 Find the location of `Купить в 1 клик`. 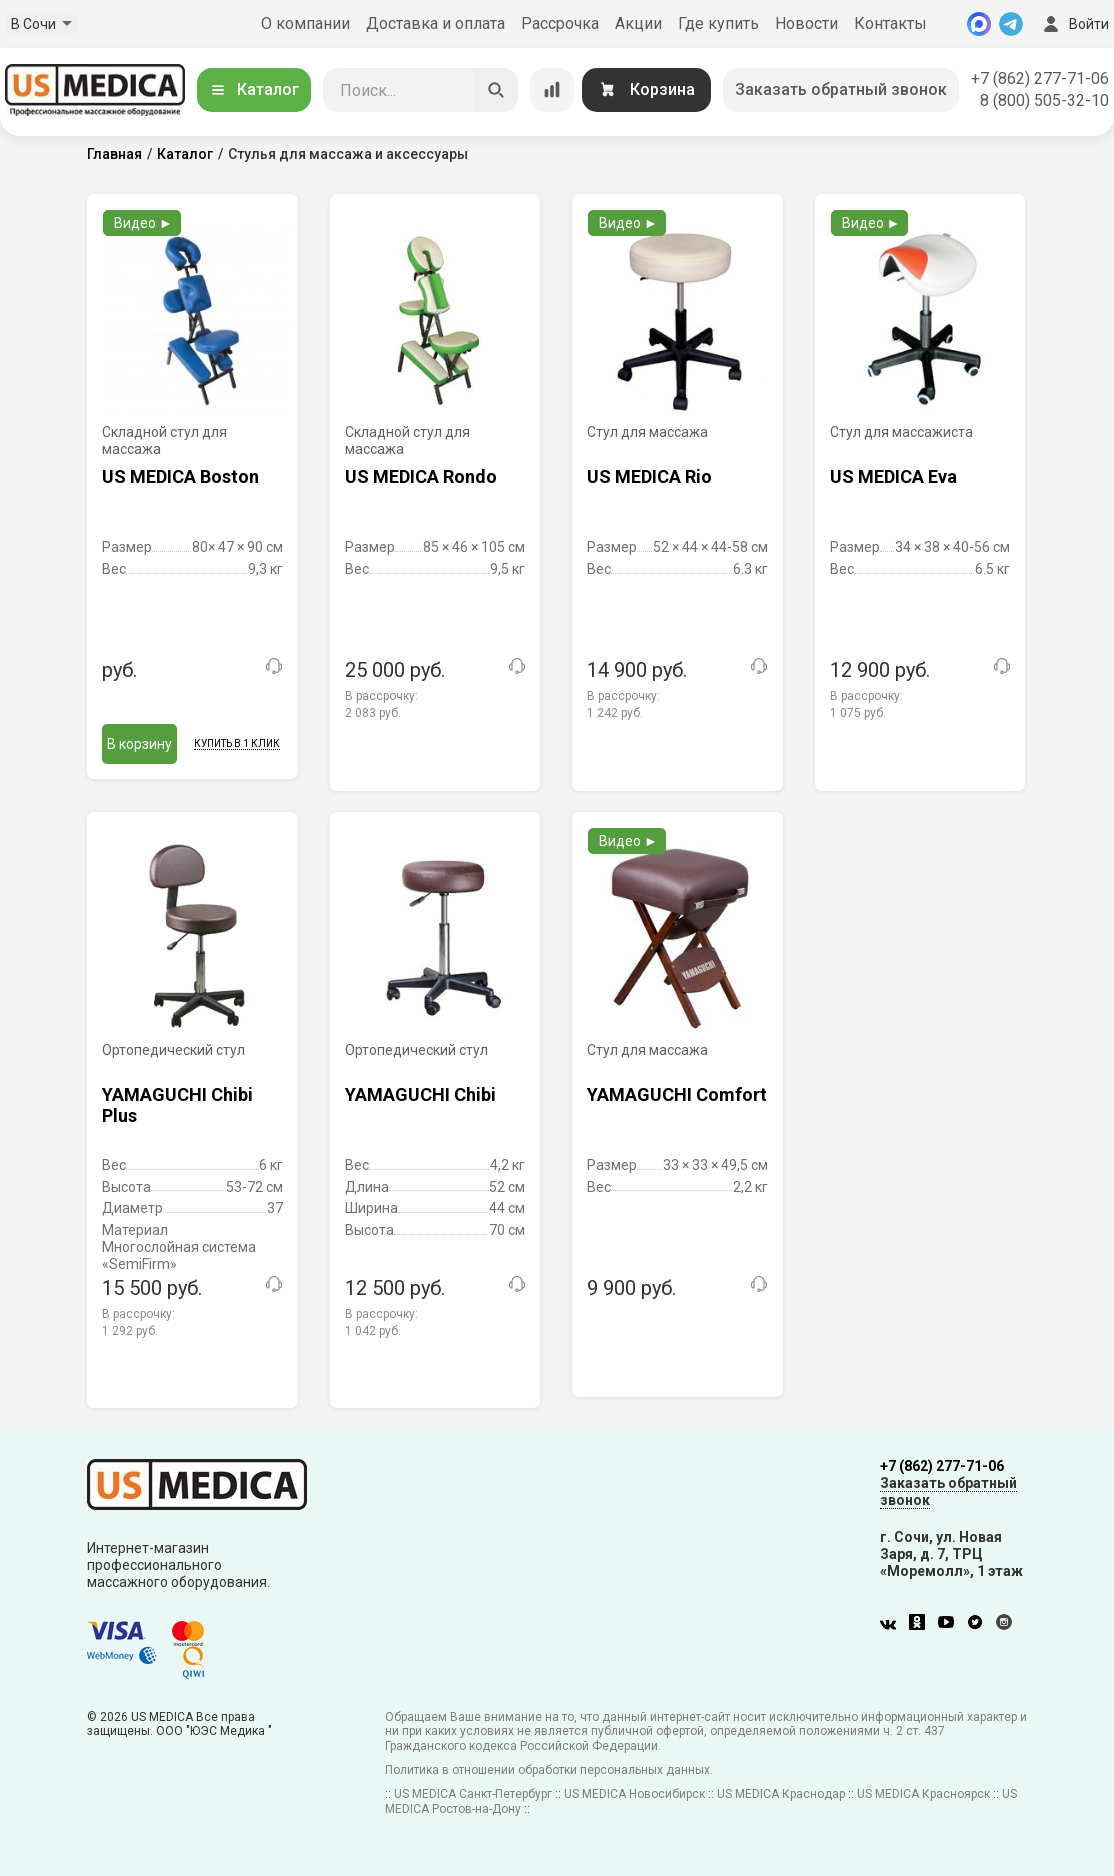

Купить в 1 клик is located at coordinates (237, 743).